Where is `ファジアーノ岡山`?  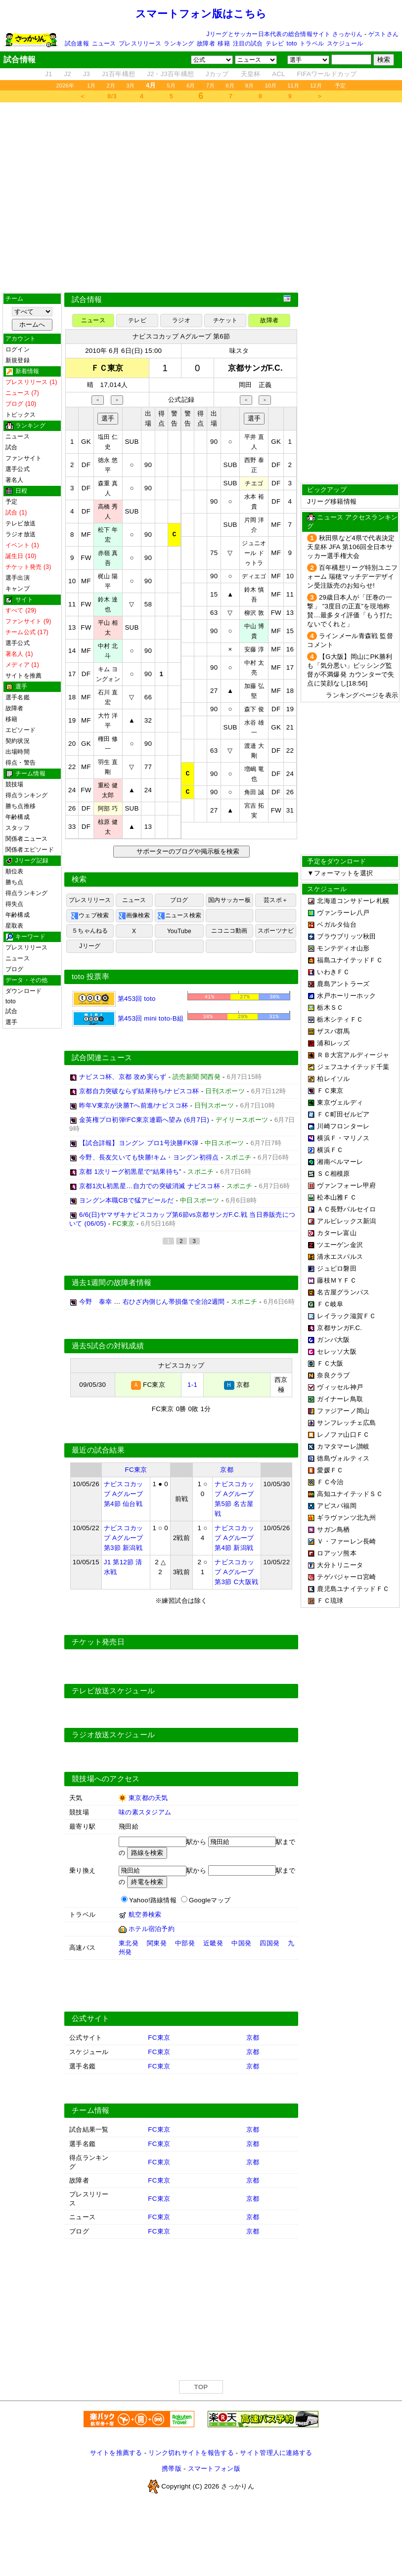 ファジアーノ岡山 is located at coordinates (343, 1411).